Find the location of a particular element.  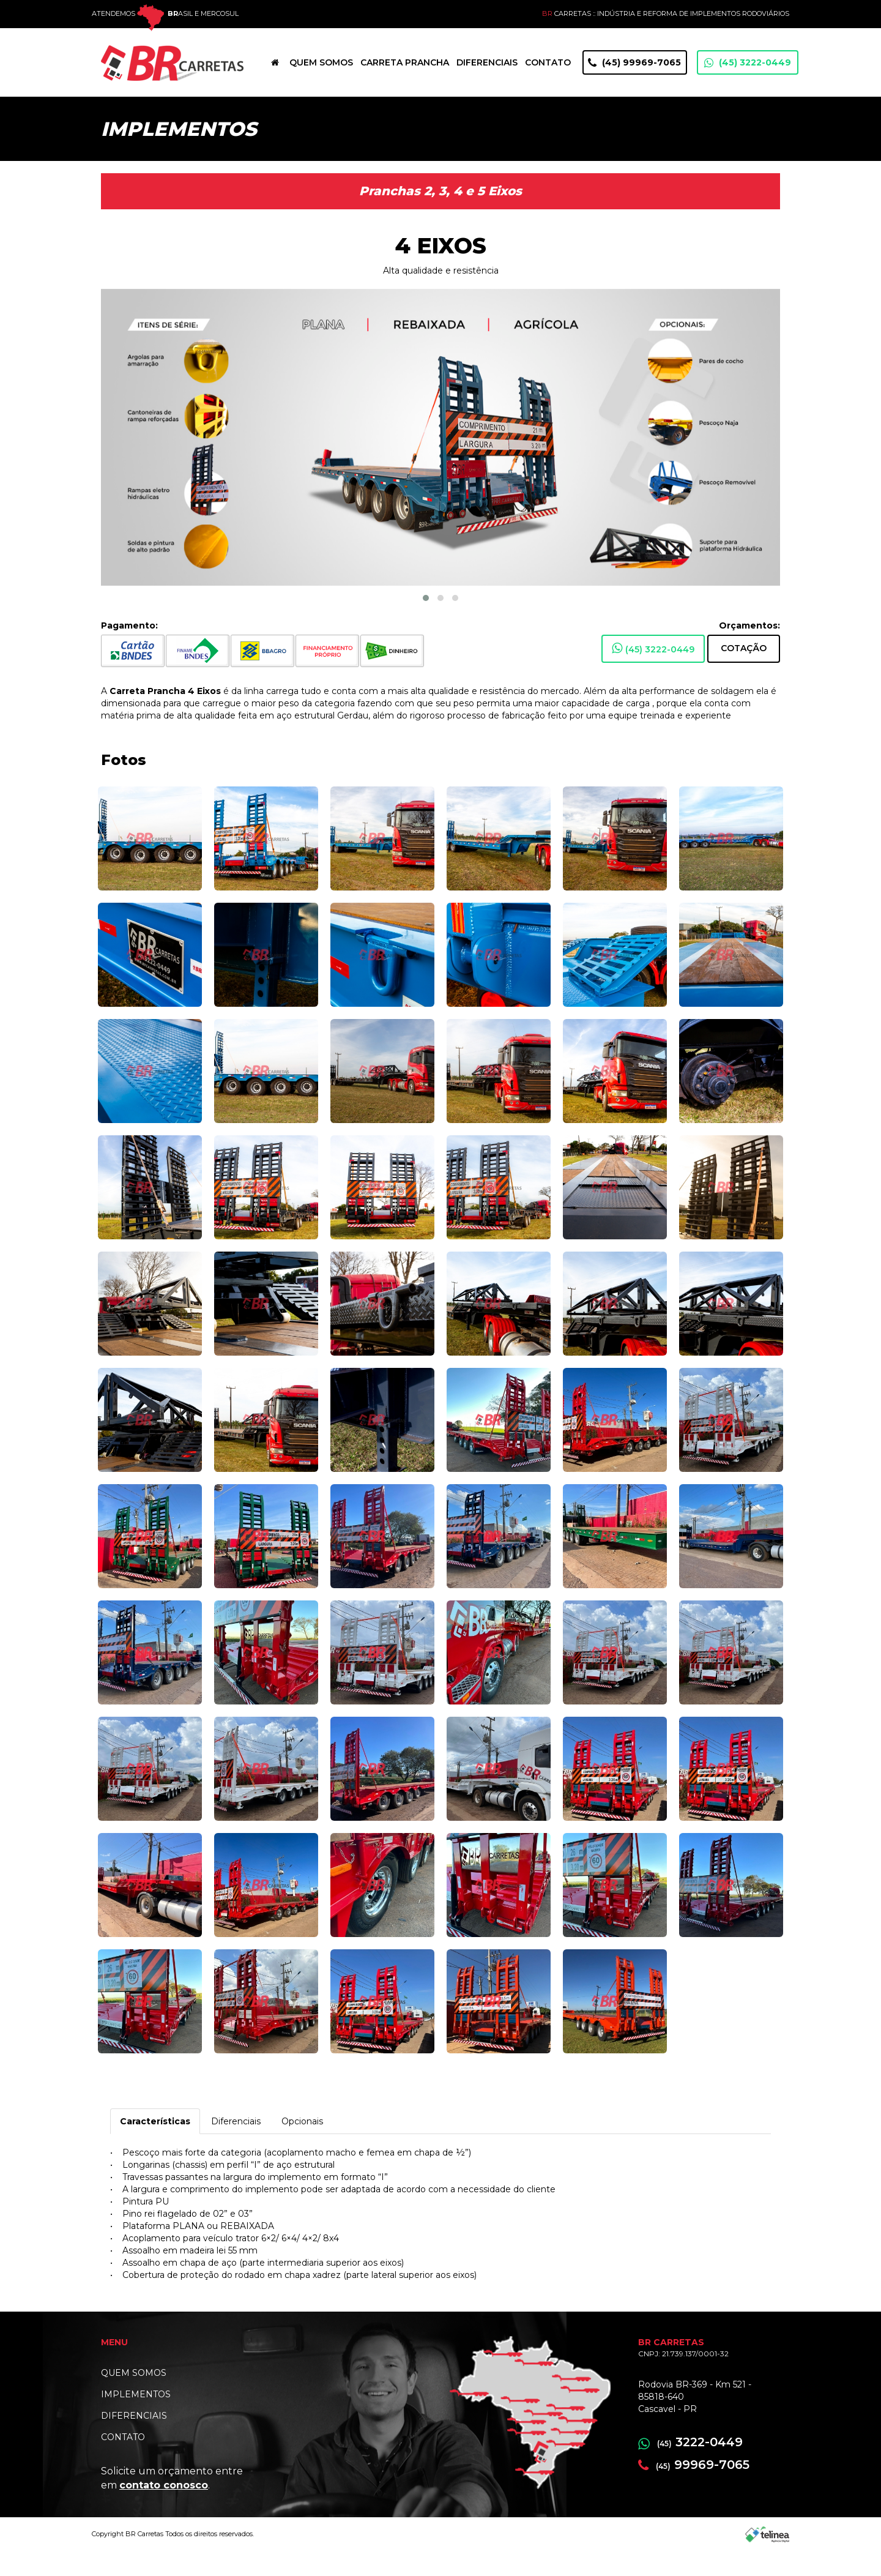

IMPLEMENTOS is located at coordinates (136, 2418).